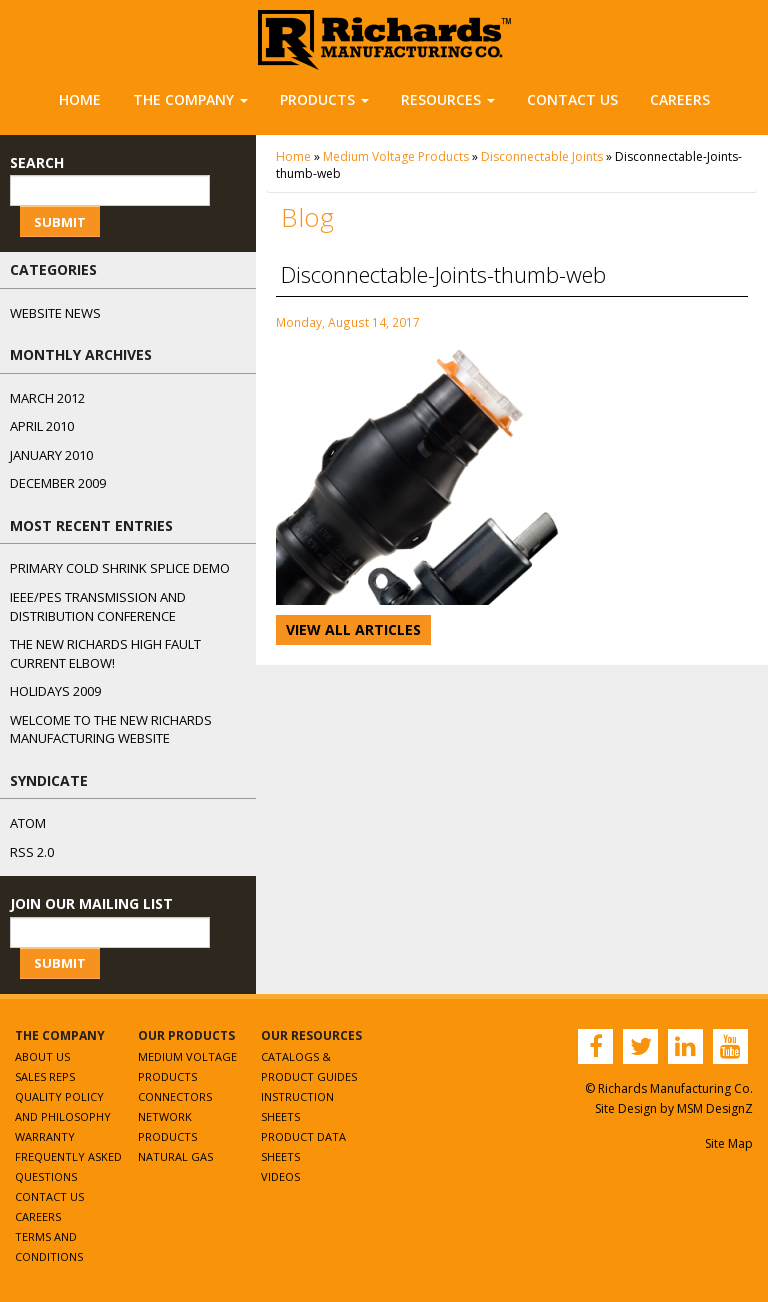 Image resolution: width=768 pixels, height=1302 pixels. I want to click on Videos, so click(280, 1176).